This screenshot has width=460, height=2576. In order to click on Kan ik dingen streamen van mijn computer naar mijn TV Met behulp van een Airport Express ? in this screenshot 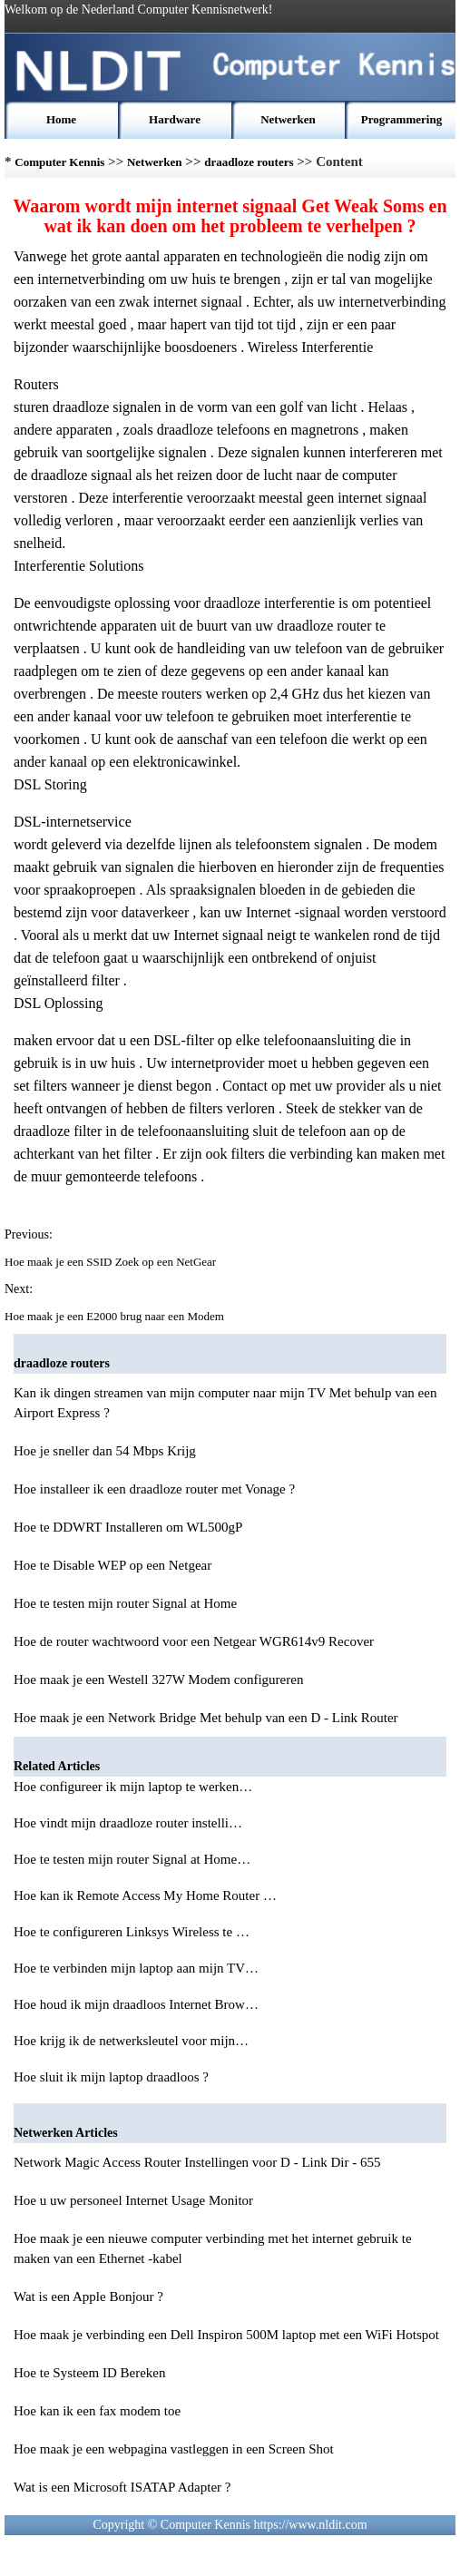, I will do `click(225, 1403)`.